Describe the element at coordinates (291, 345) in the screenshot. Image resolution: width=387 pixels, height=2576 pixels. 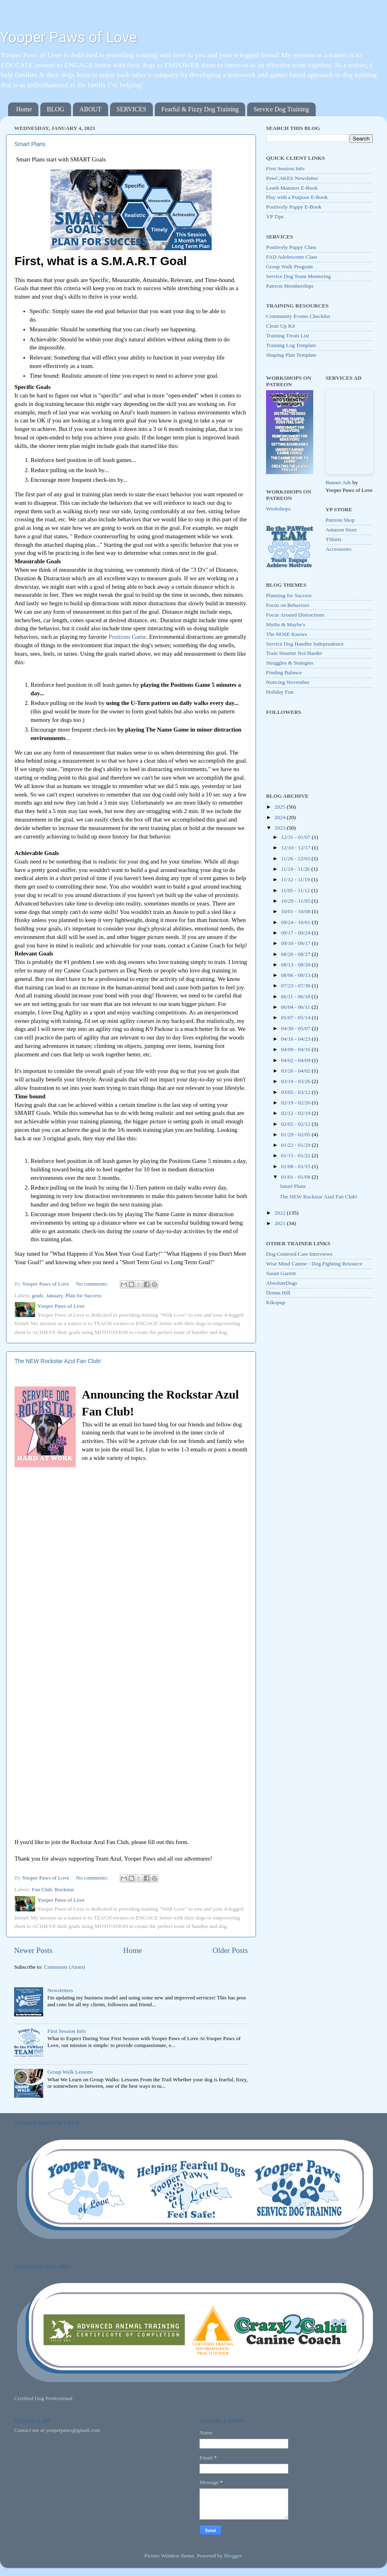
I see `Training Log Template` at that location.